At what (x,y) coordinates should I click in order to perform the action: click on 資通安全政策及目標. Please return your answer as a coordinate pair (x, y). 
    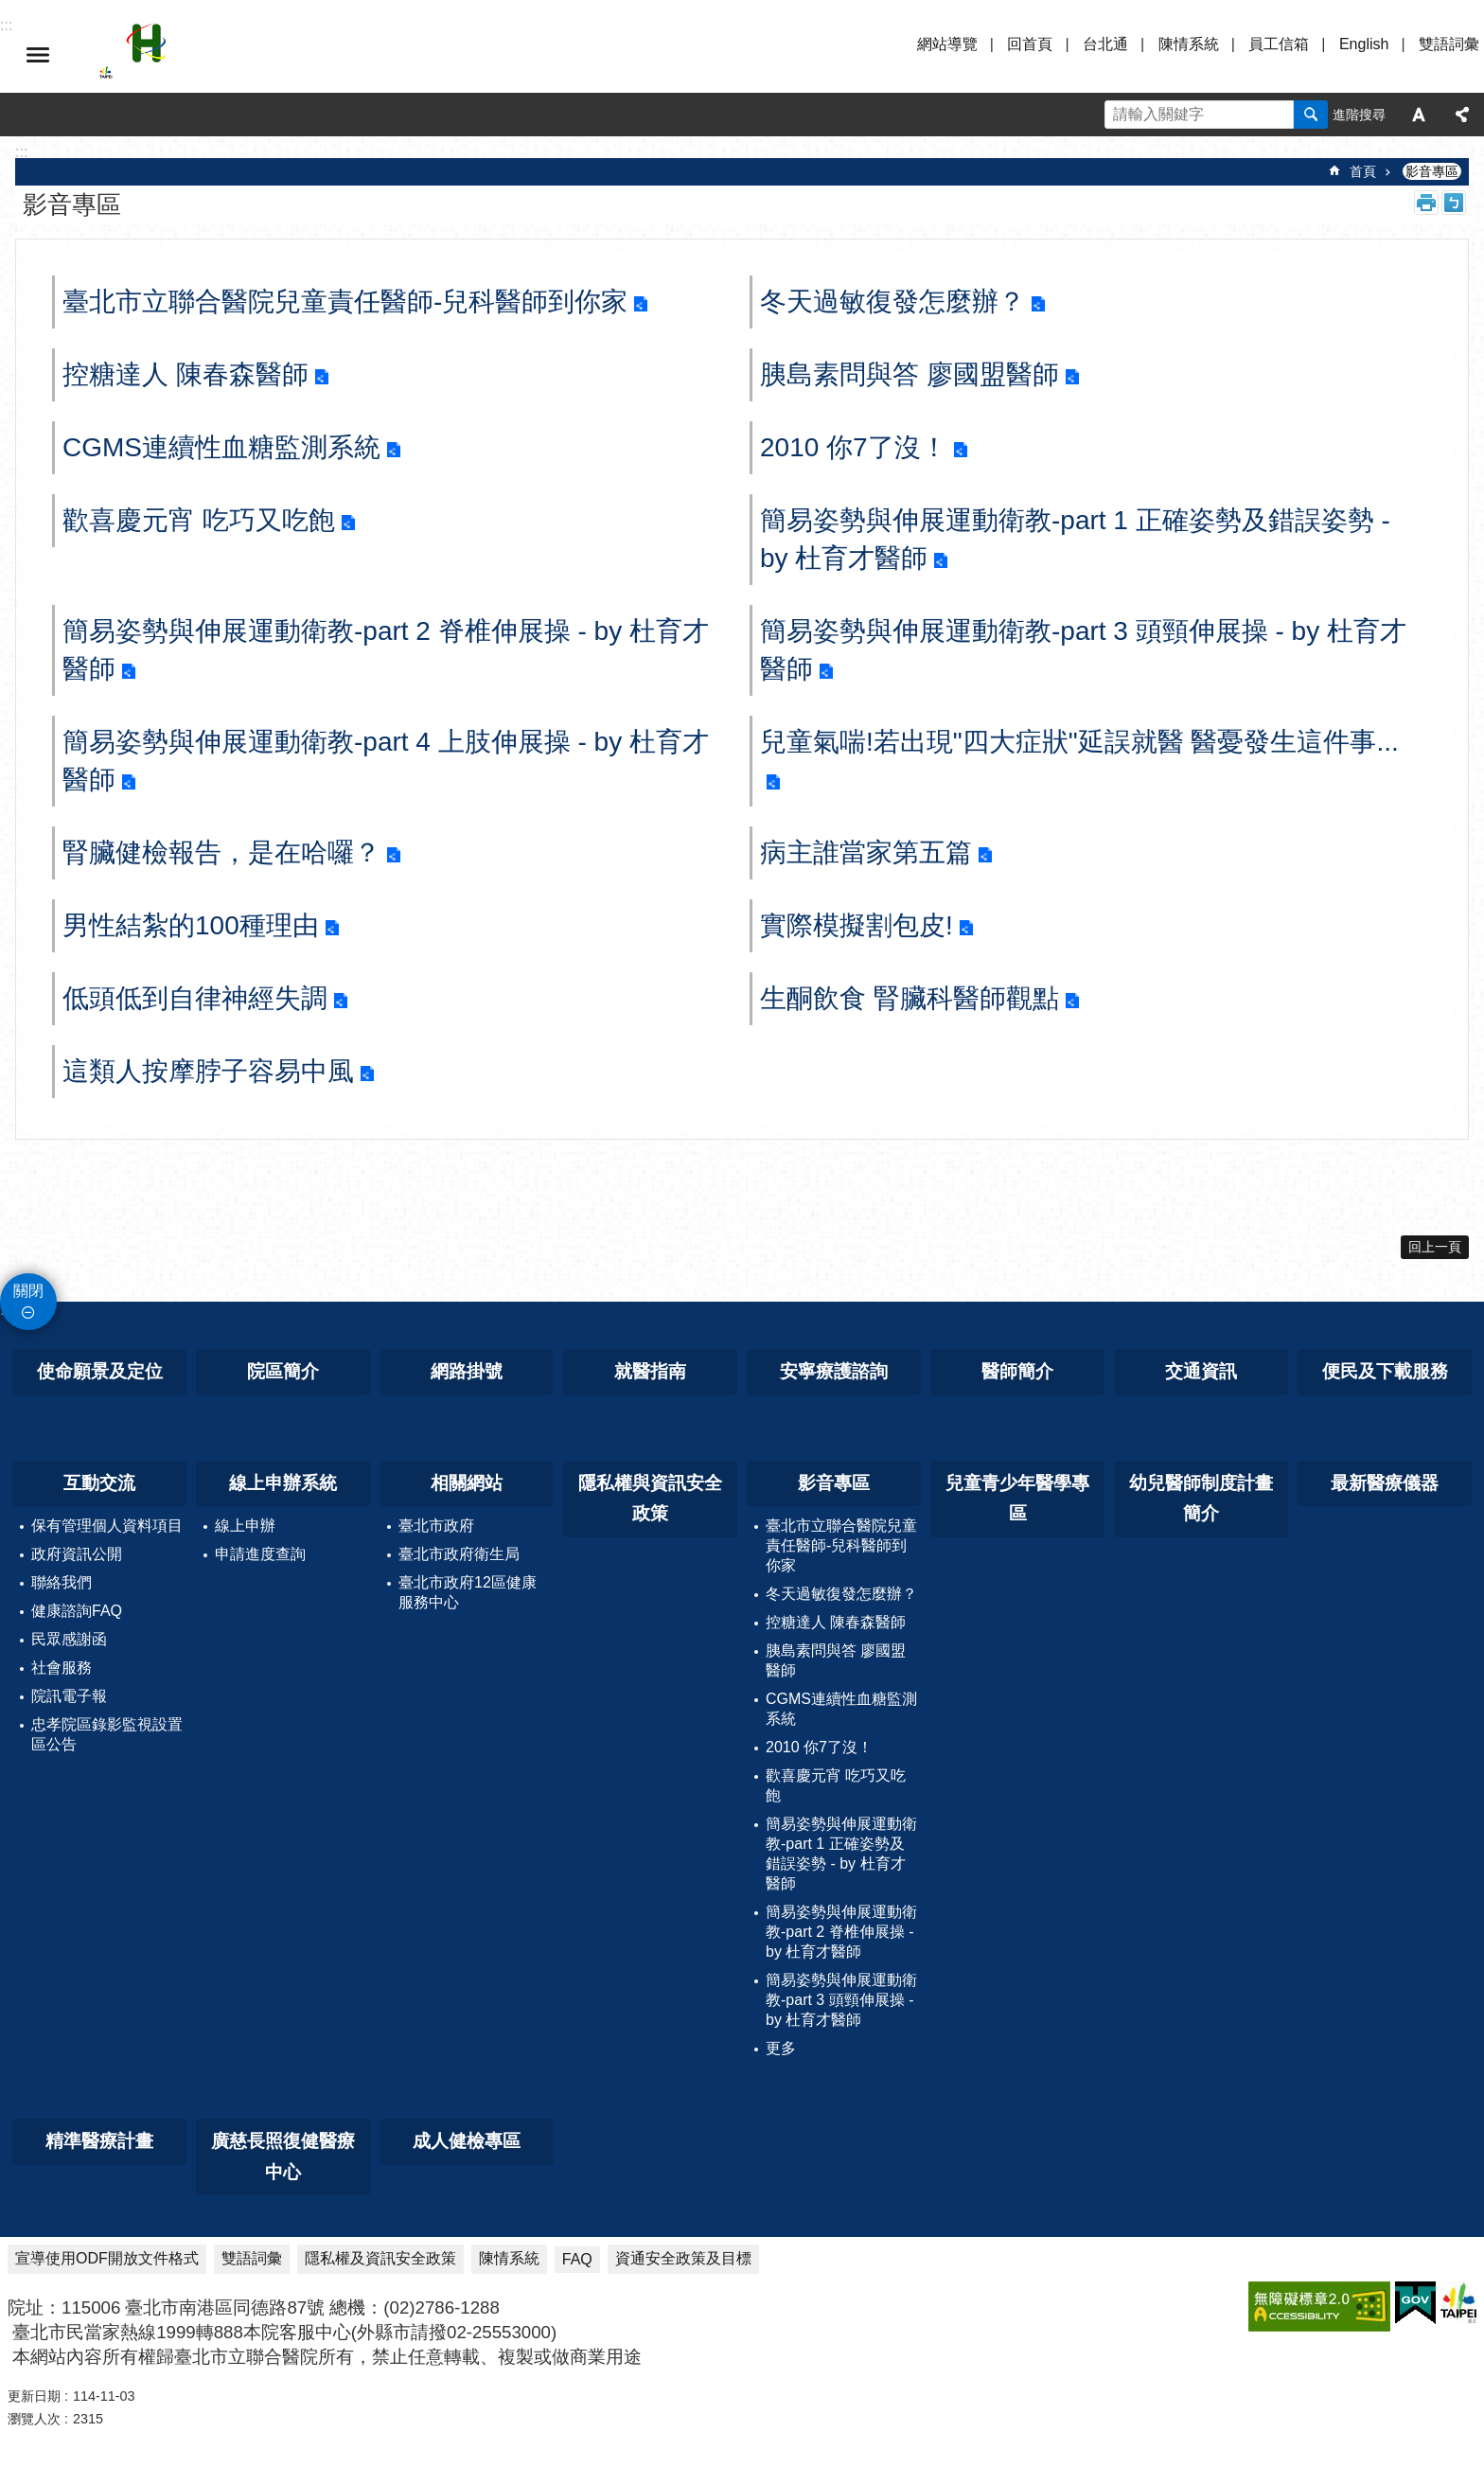
    Looking at the image, I should click on (683, 2258).